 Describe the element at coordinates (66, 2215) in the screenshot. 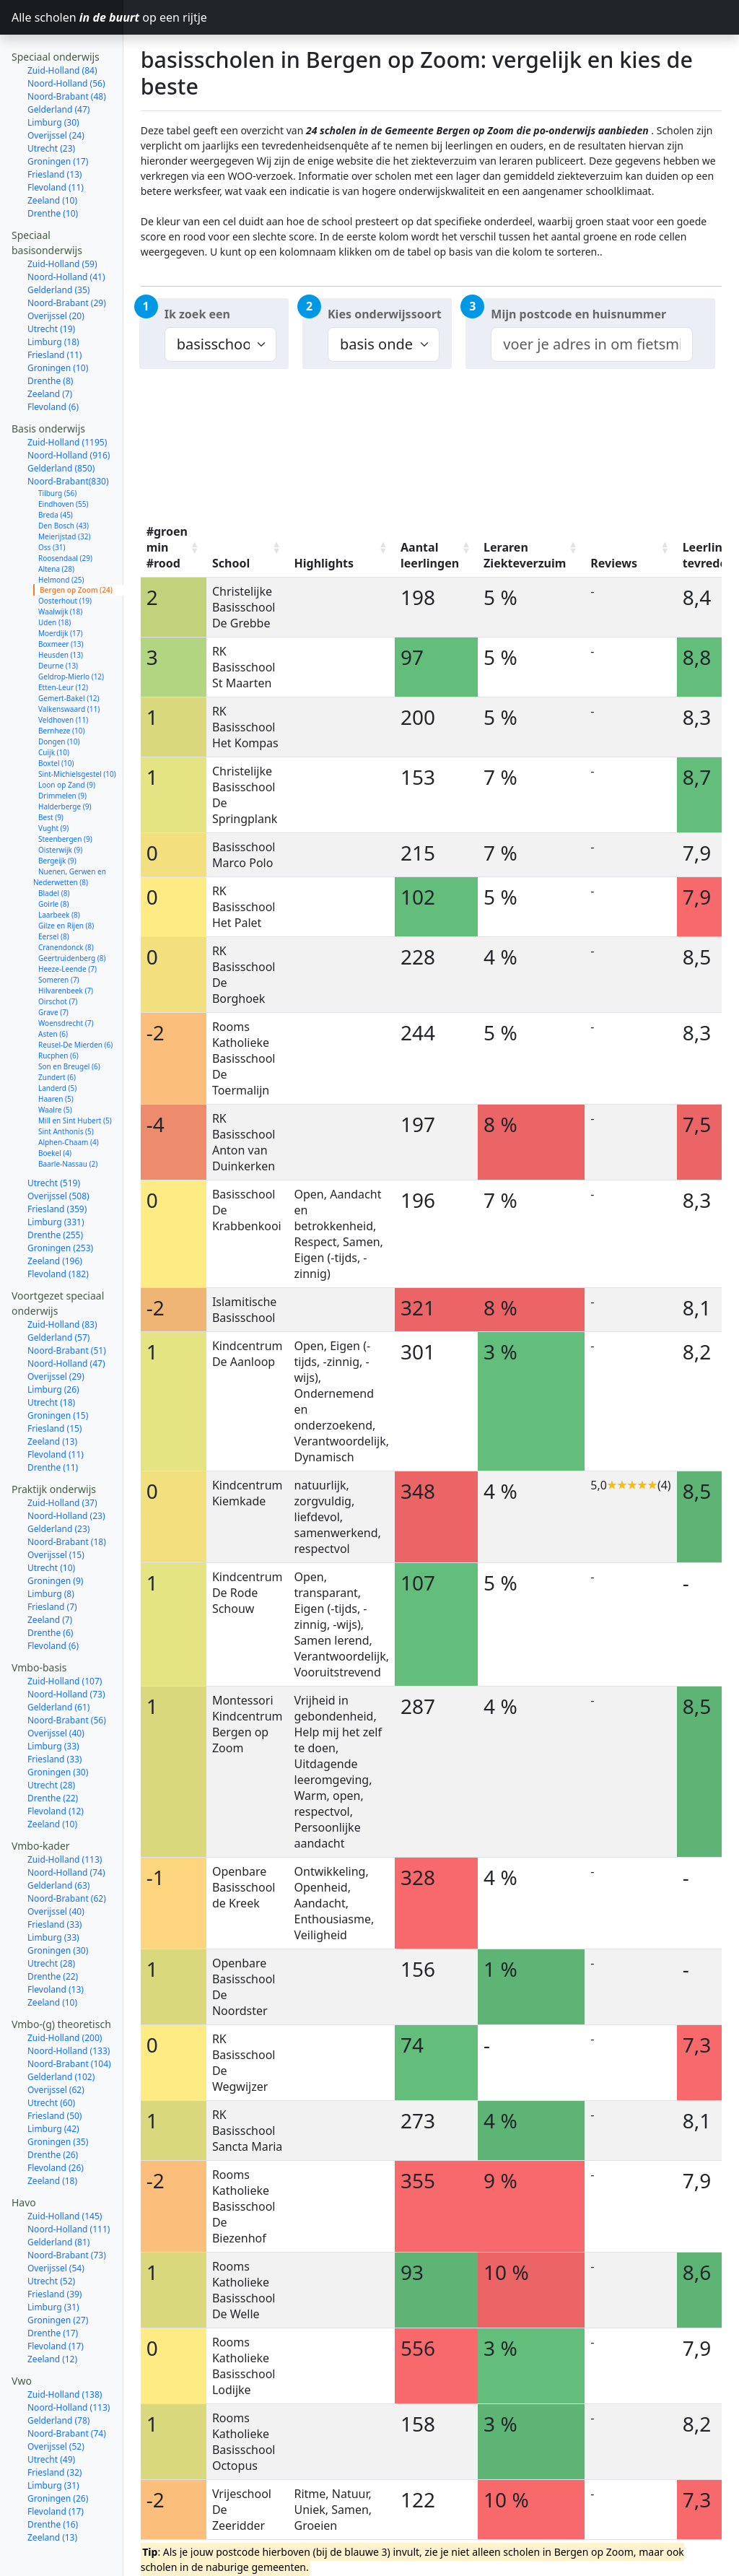

I see `Noord-Brabant (73)` at that location.